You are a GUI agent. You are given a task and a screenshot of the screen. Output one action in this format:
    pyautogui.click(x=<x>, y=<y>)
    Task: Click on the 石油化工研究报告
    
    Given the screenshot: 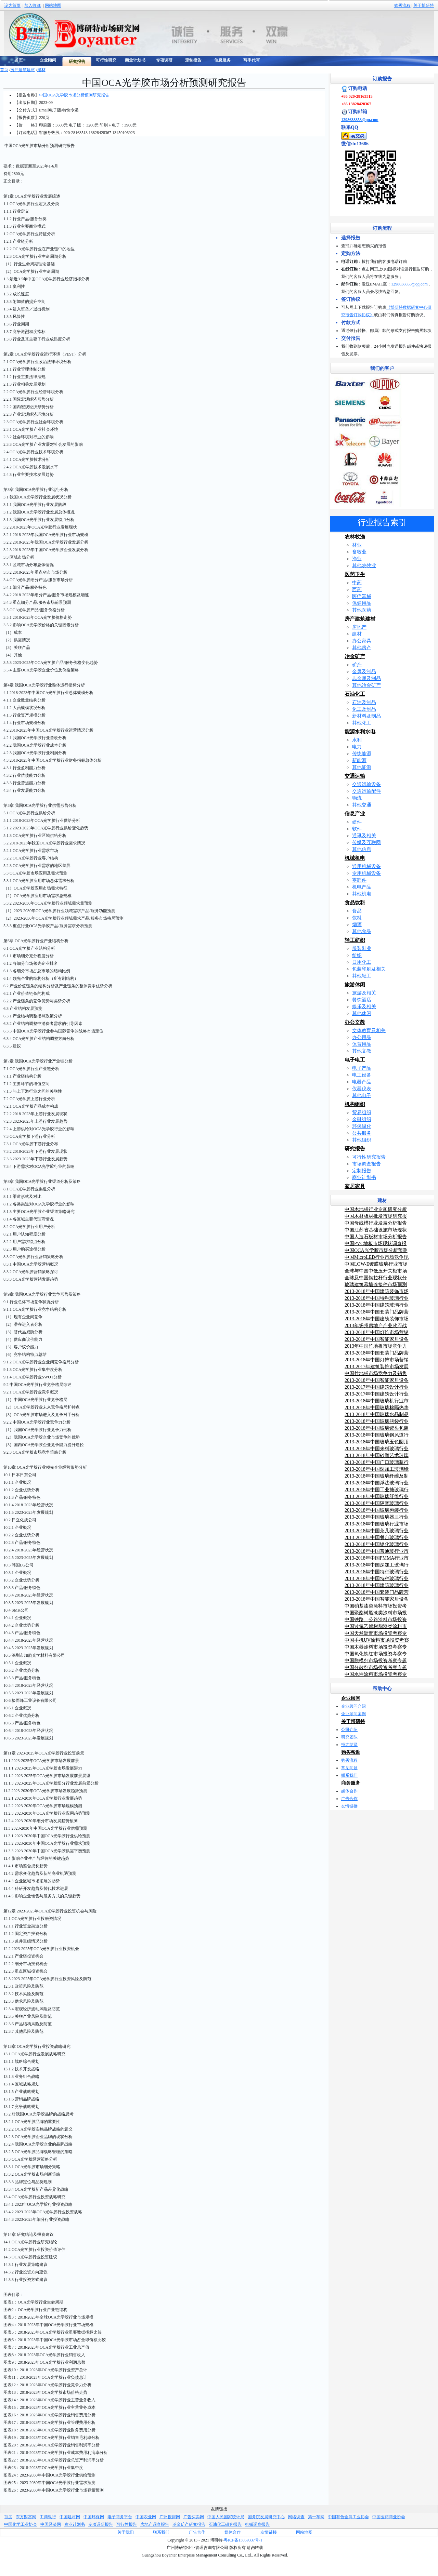 What is the action you would take?
    pyautogui.click(x=225, y=2524)
    